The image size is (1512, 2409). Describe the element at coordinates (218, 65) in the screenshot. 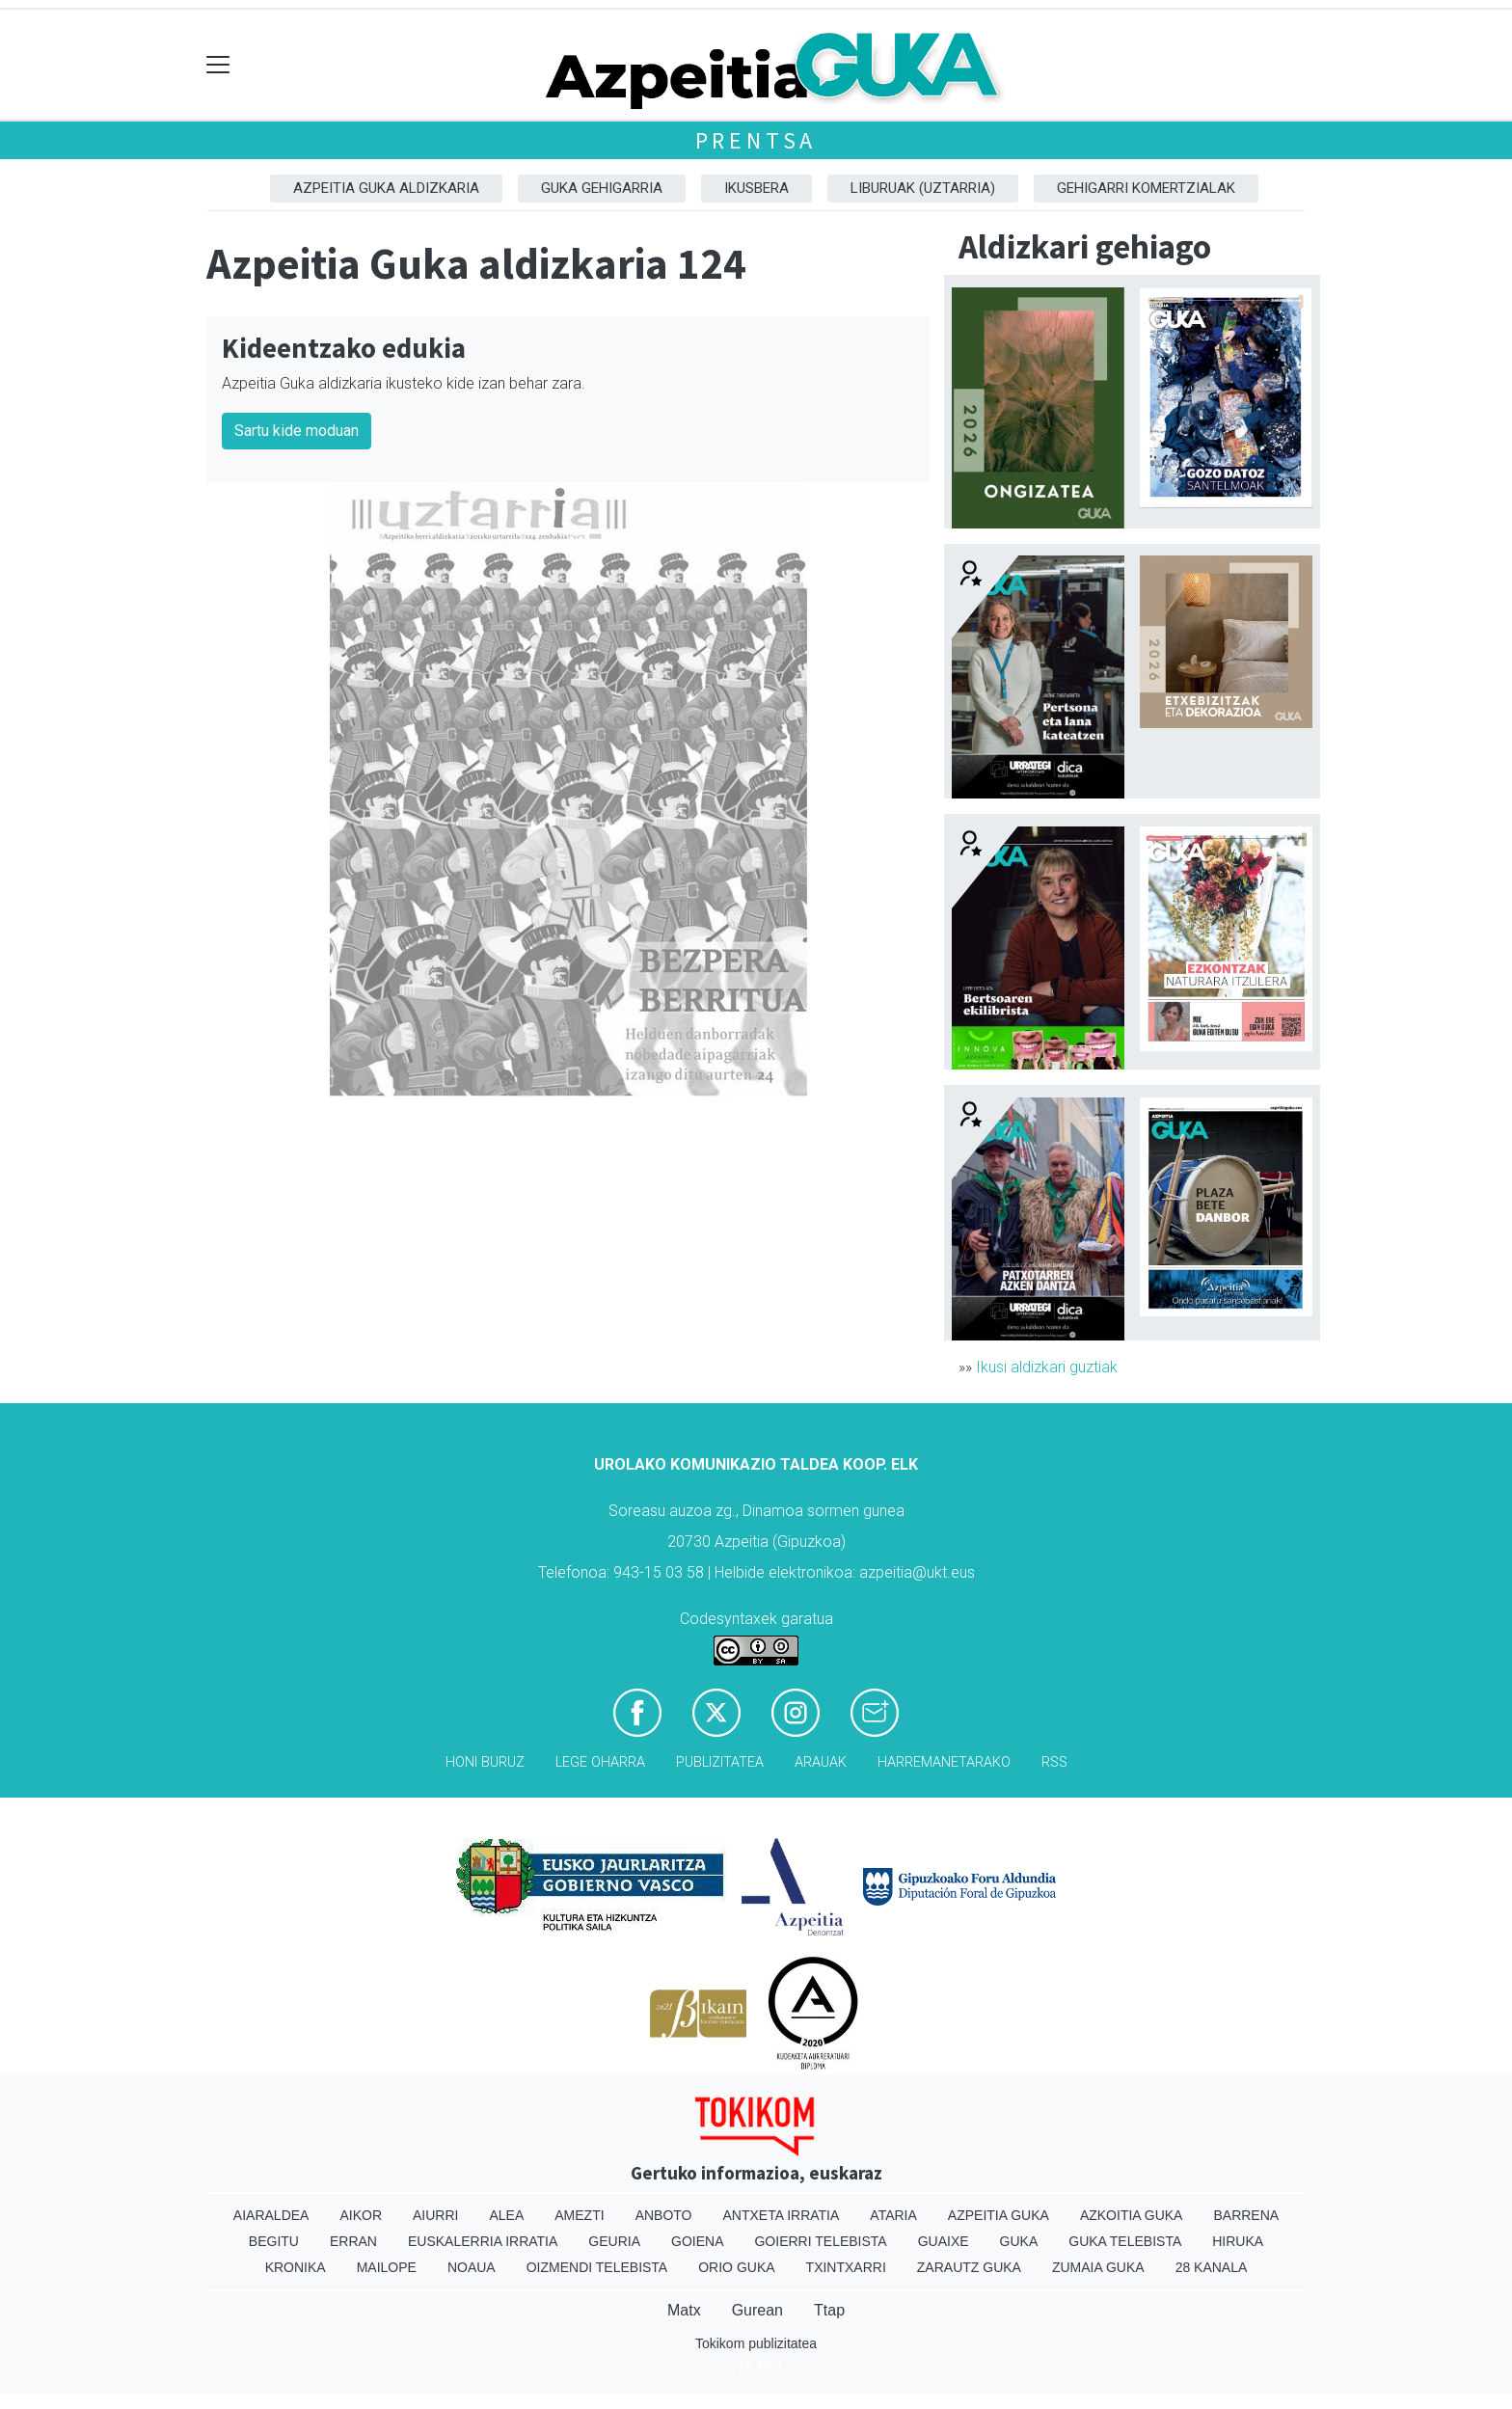

I see `[Toggle navigation]` at that location.